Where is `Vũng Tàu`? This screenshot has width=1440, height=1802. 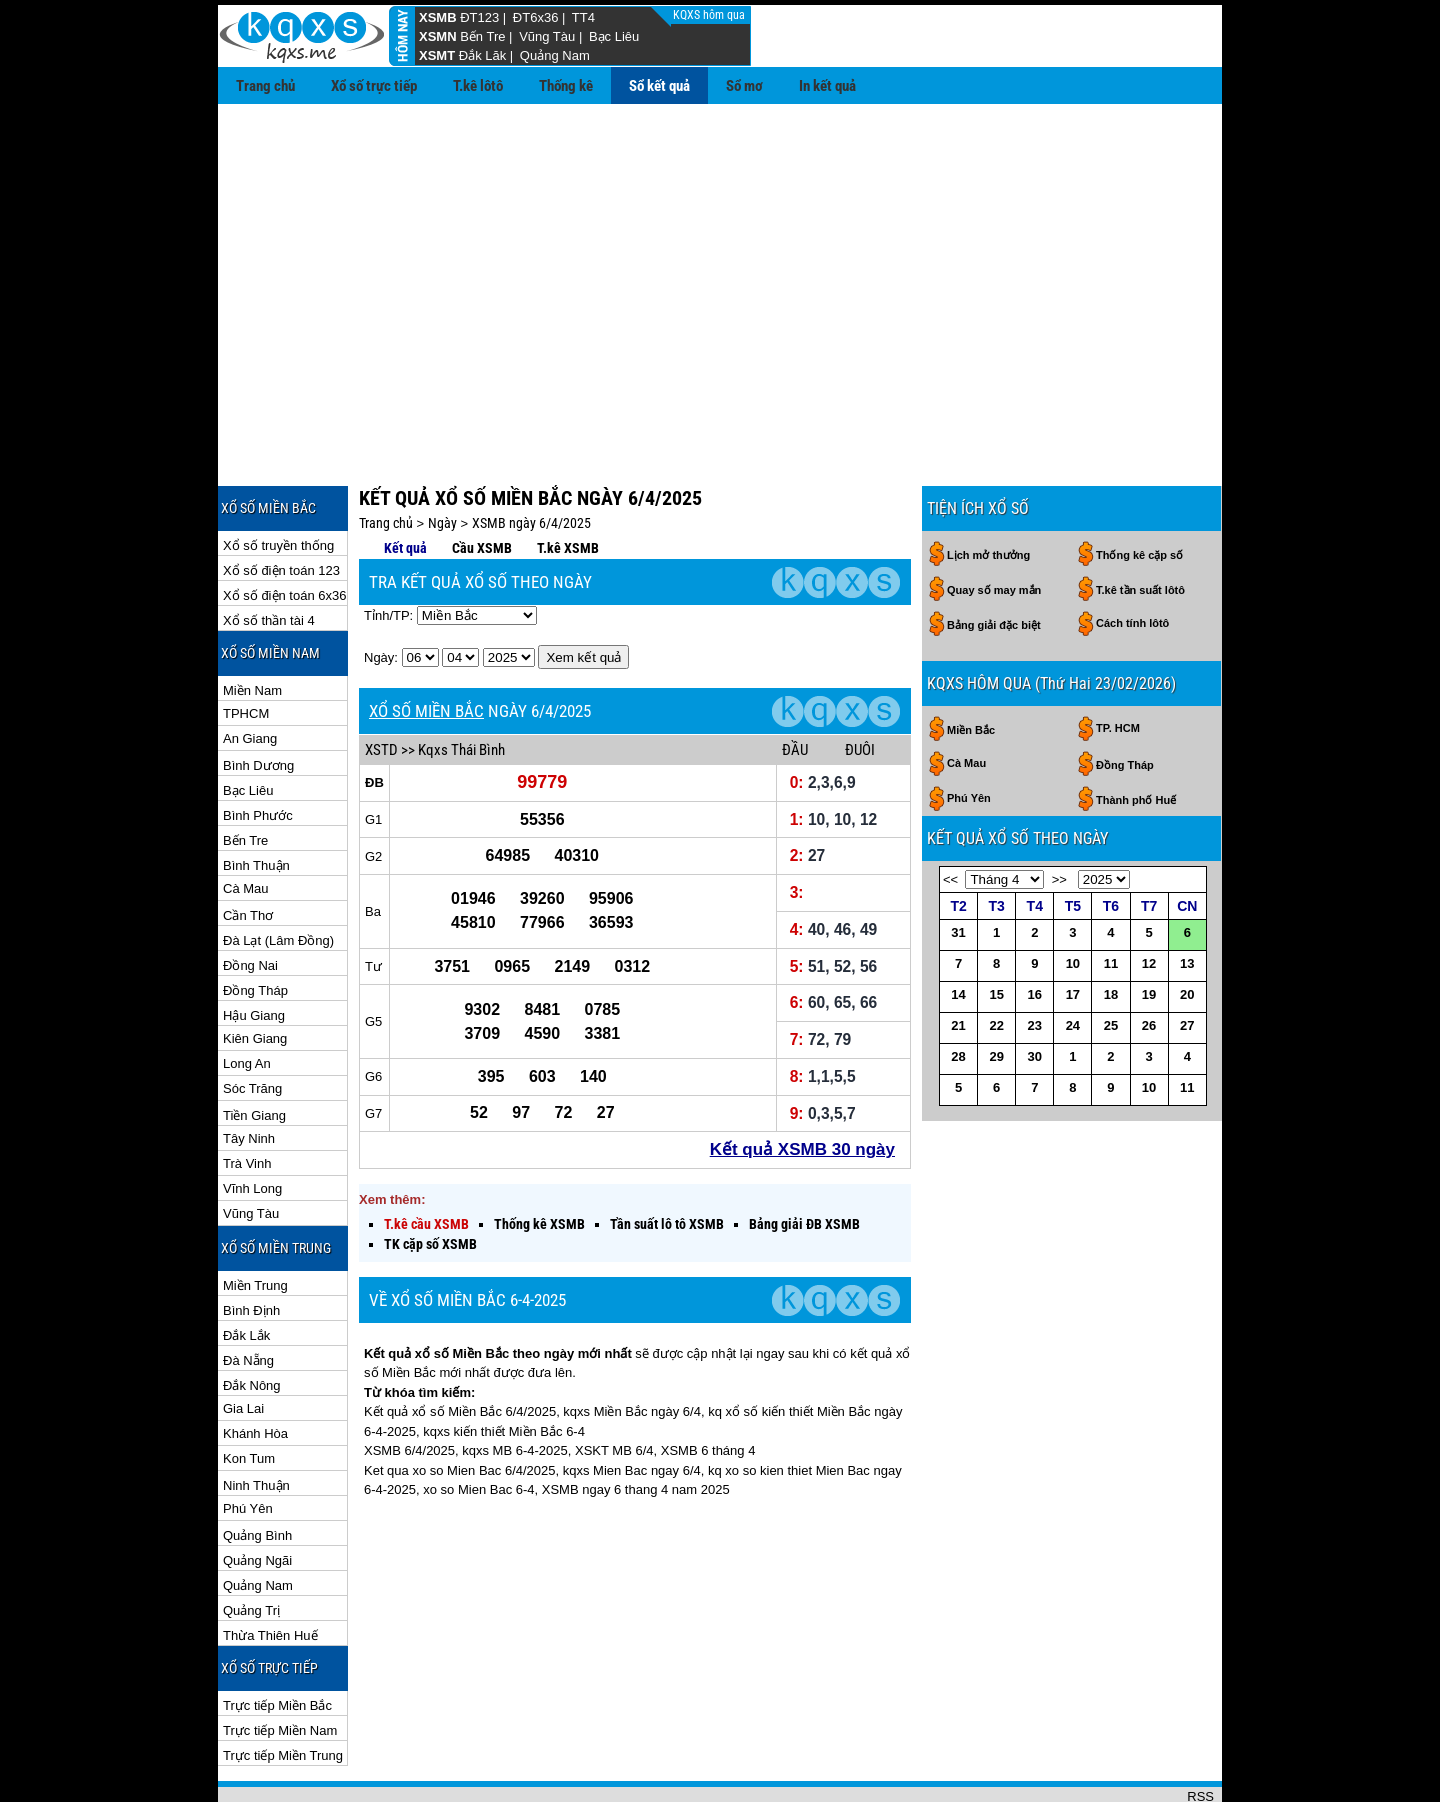 Vũng Tàu is located at coordinates (547, 36).